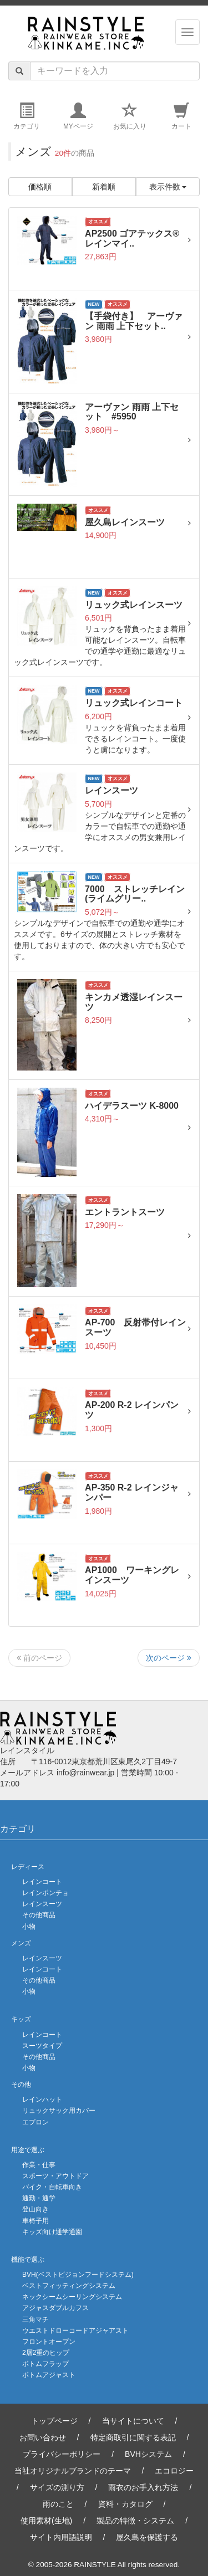 Image resolution: width=208 pixels, height=2576 pixels. I want to click on 当サイトについて, so click(133, 2420).